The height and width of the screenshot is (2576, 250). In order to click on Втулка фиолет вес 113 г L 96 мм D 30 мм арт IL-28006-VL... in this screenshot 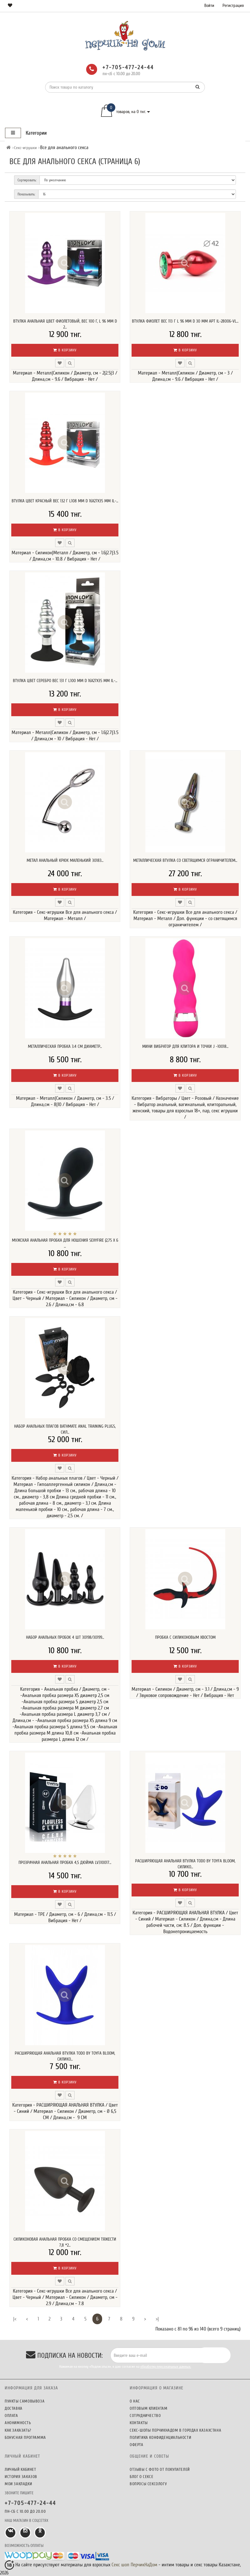, I will do `click(185, 321)`.